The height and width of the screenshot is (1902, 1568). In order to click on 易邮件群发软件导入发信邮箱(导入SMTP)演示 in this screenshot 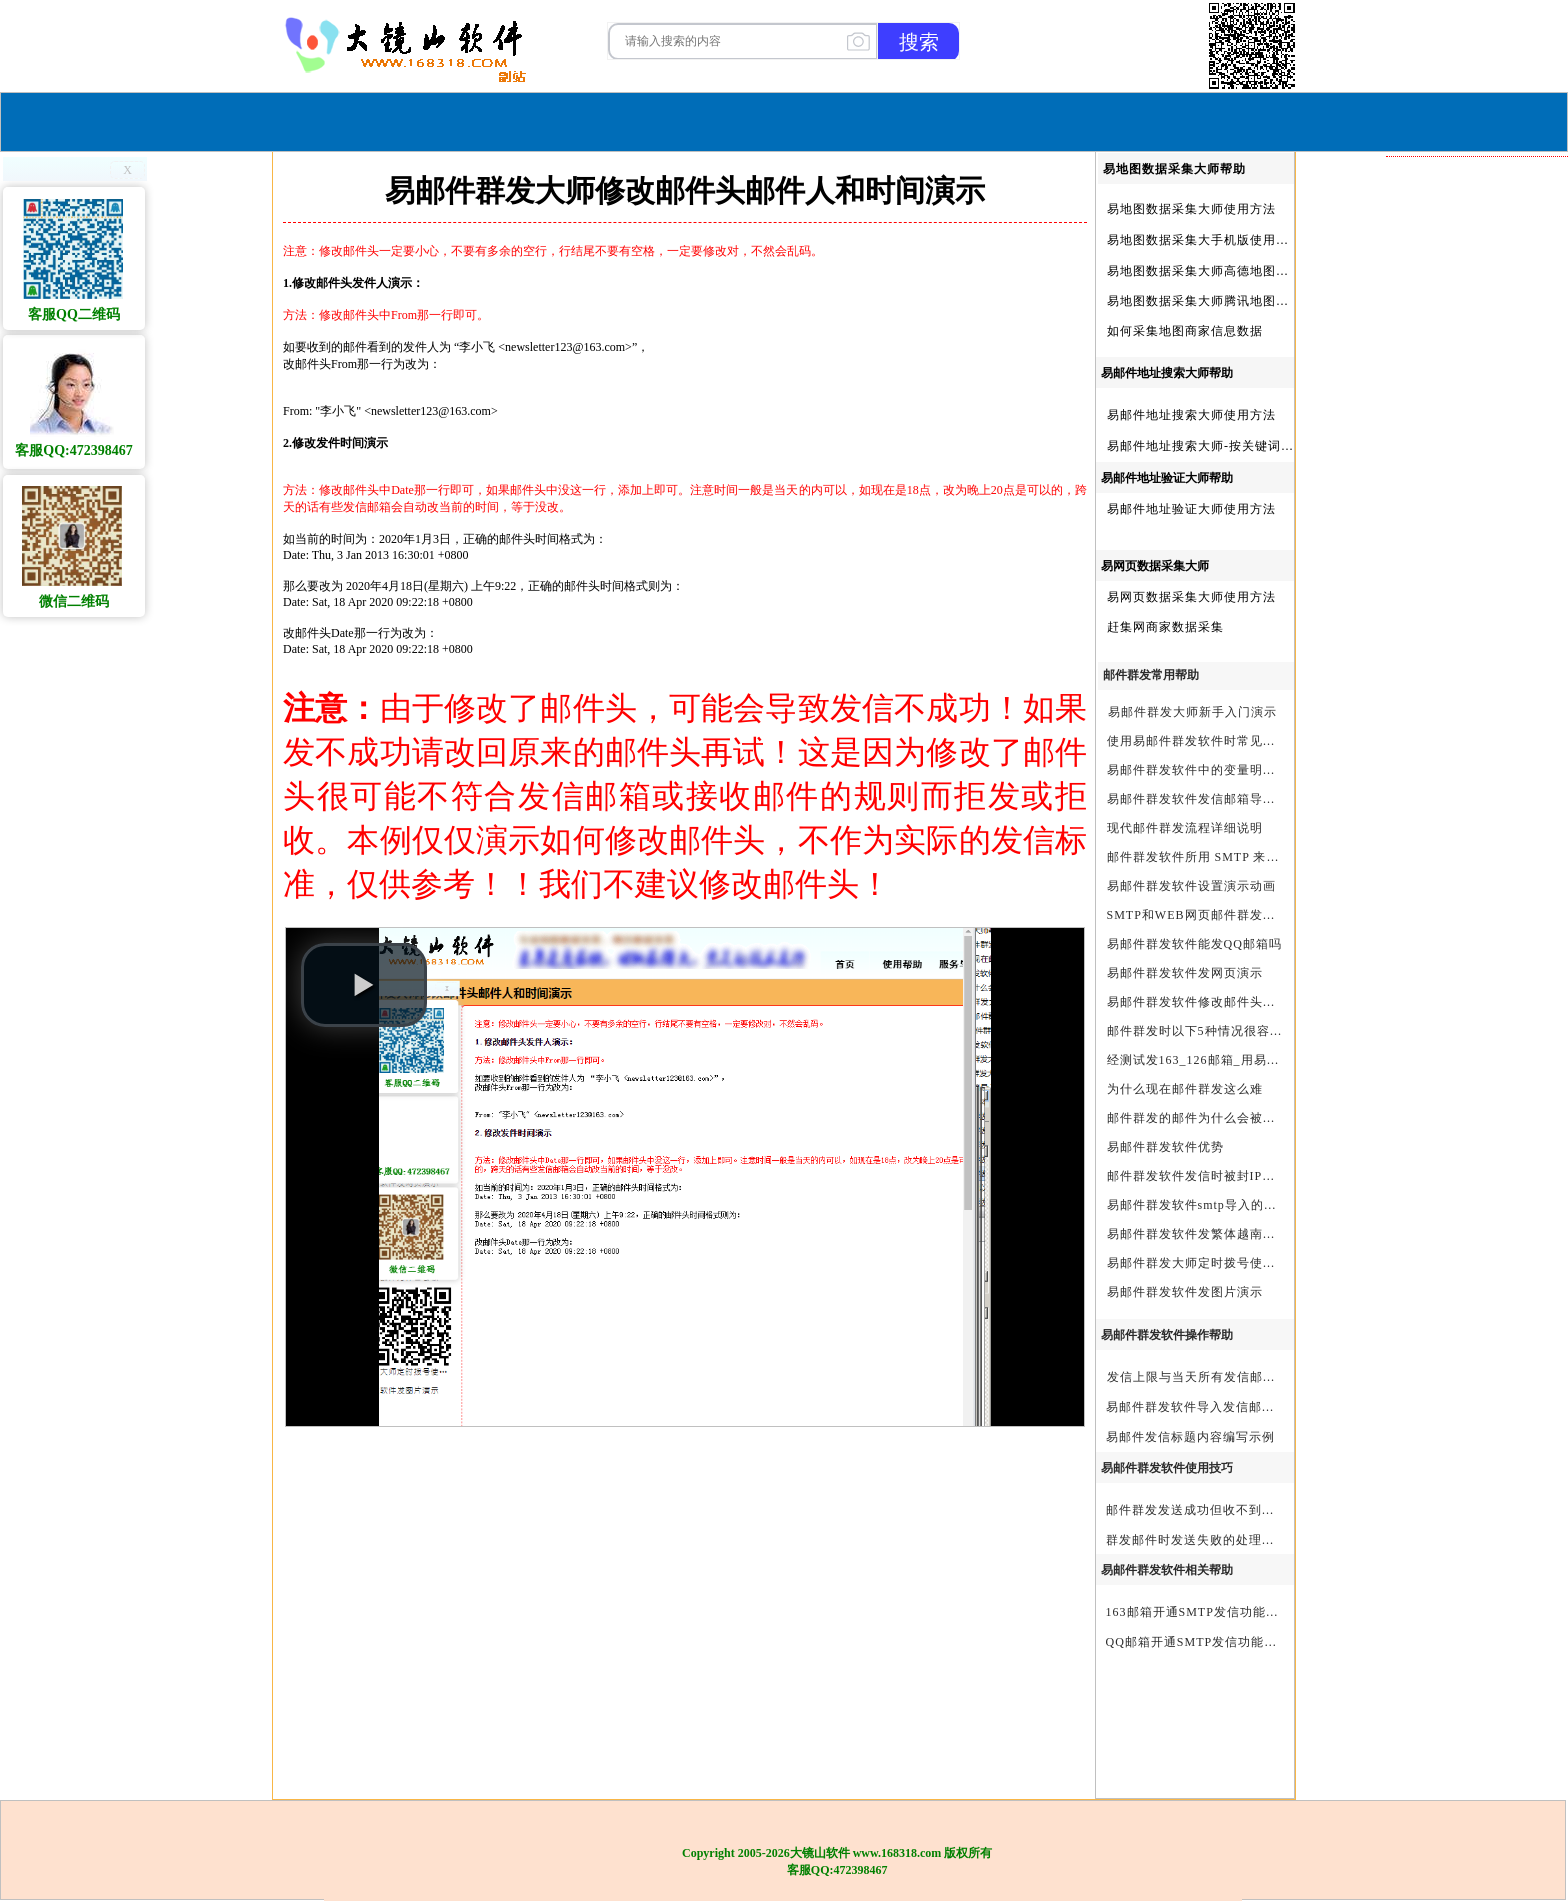, I will do `click(1239, 1407)`.